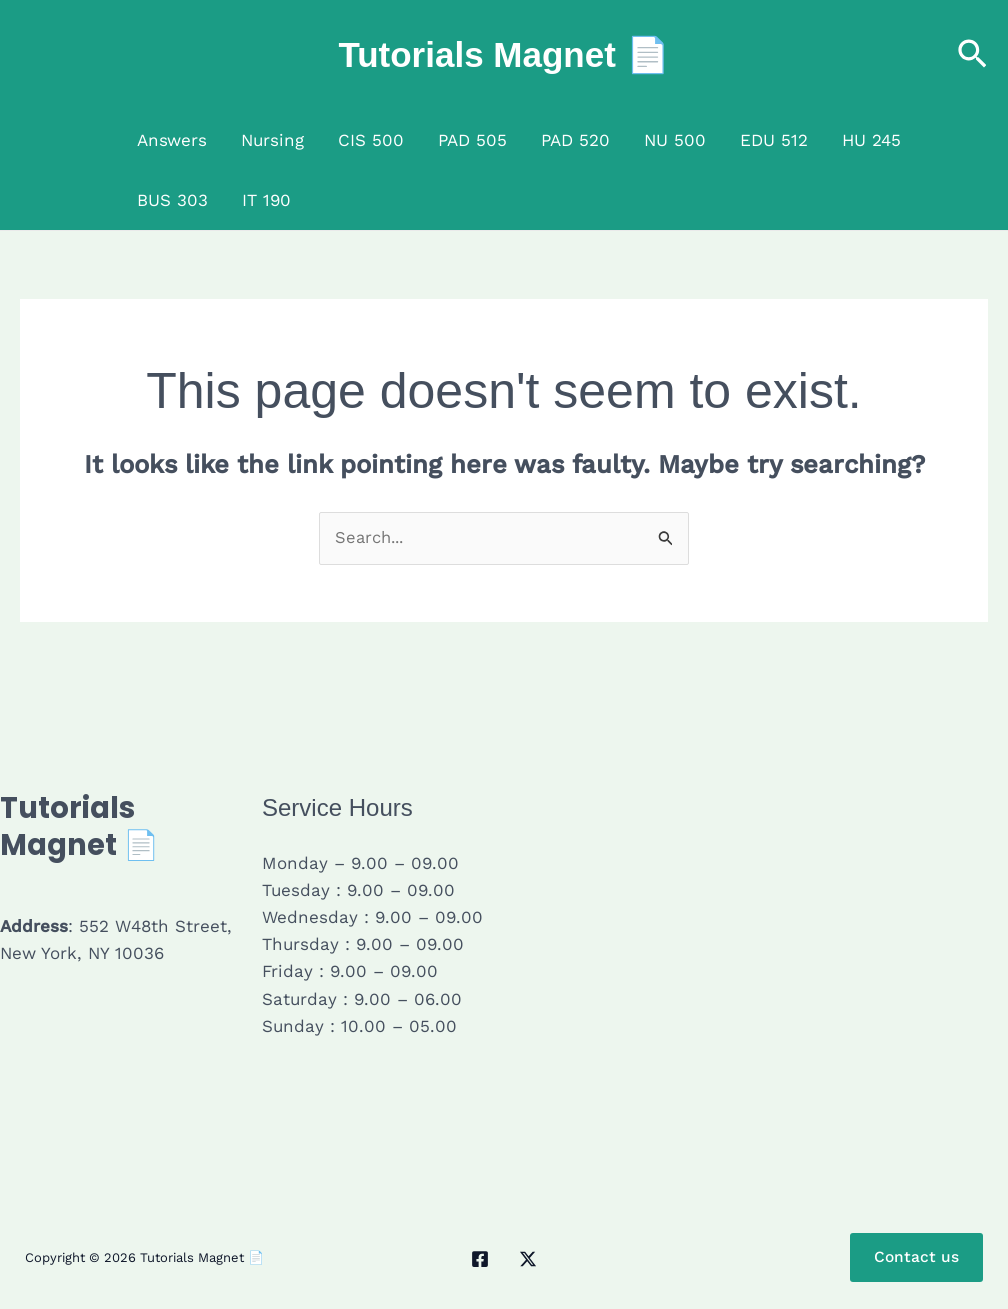  I want to click on [Twitter / X], so click(528, 1260).